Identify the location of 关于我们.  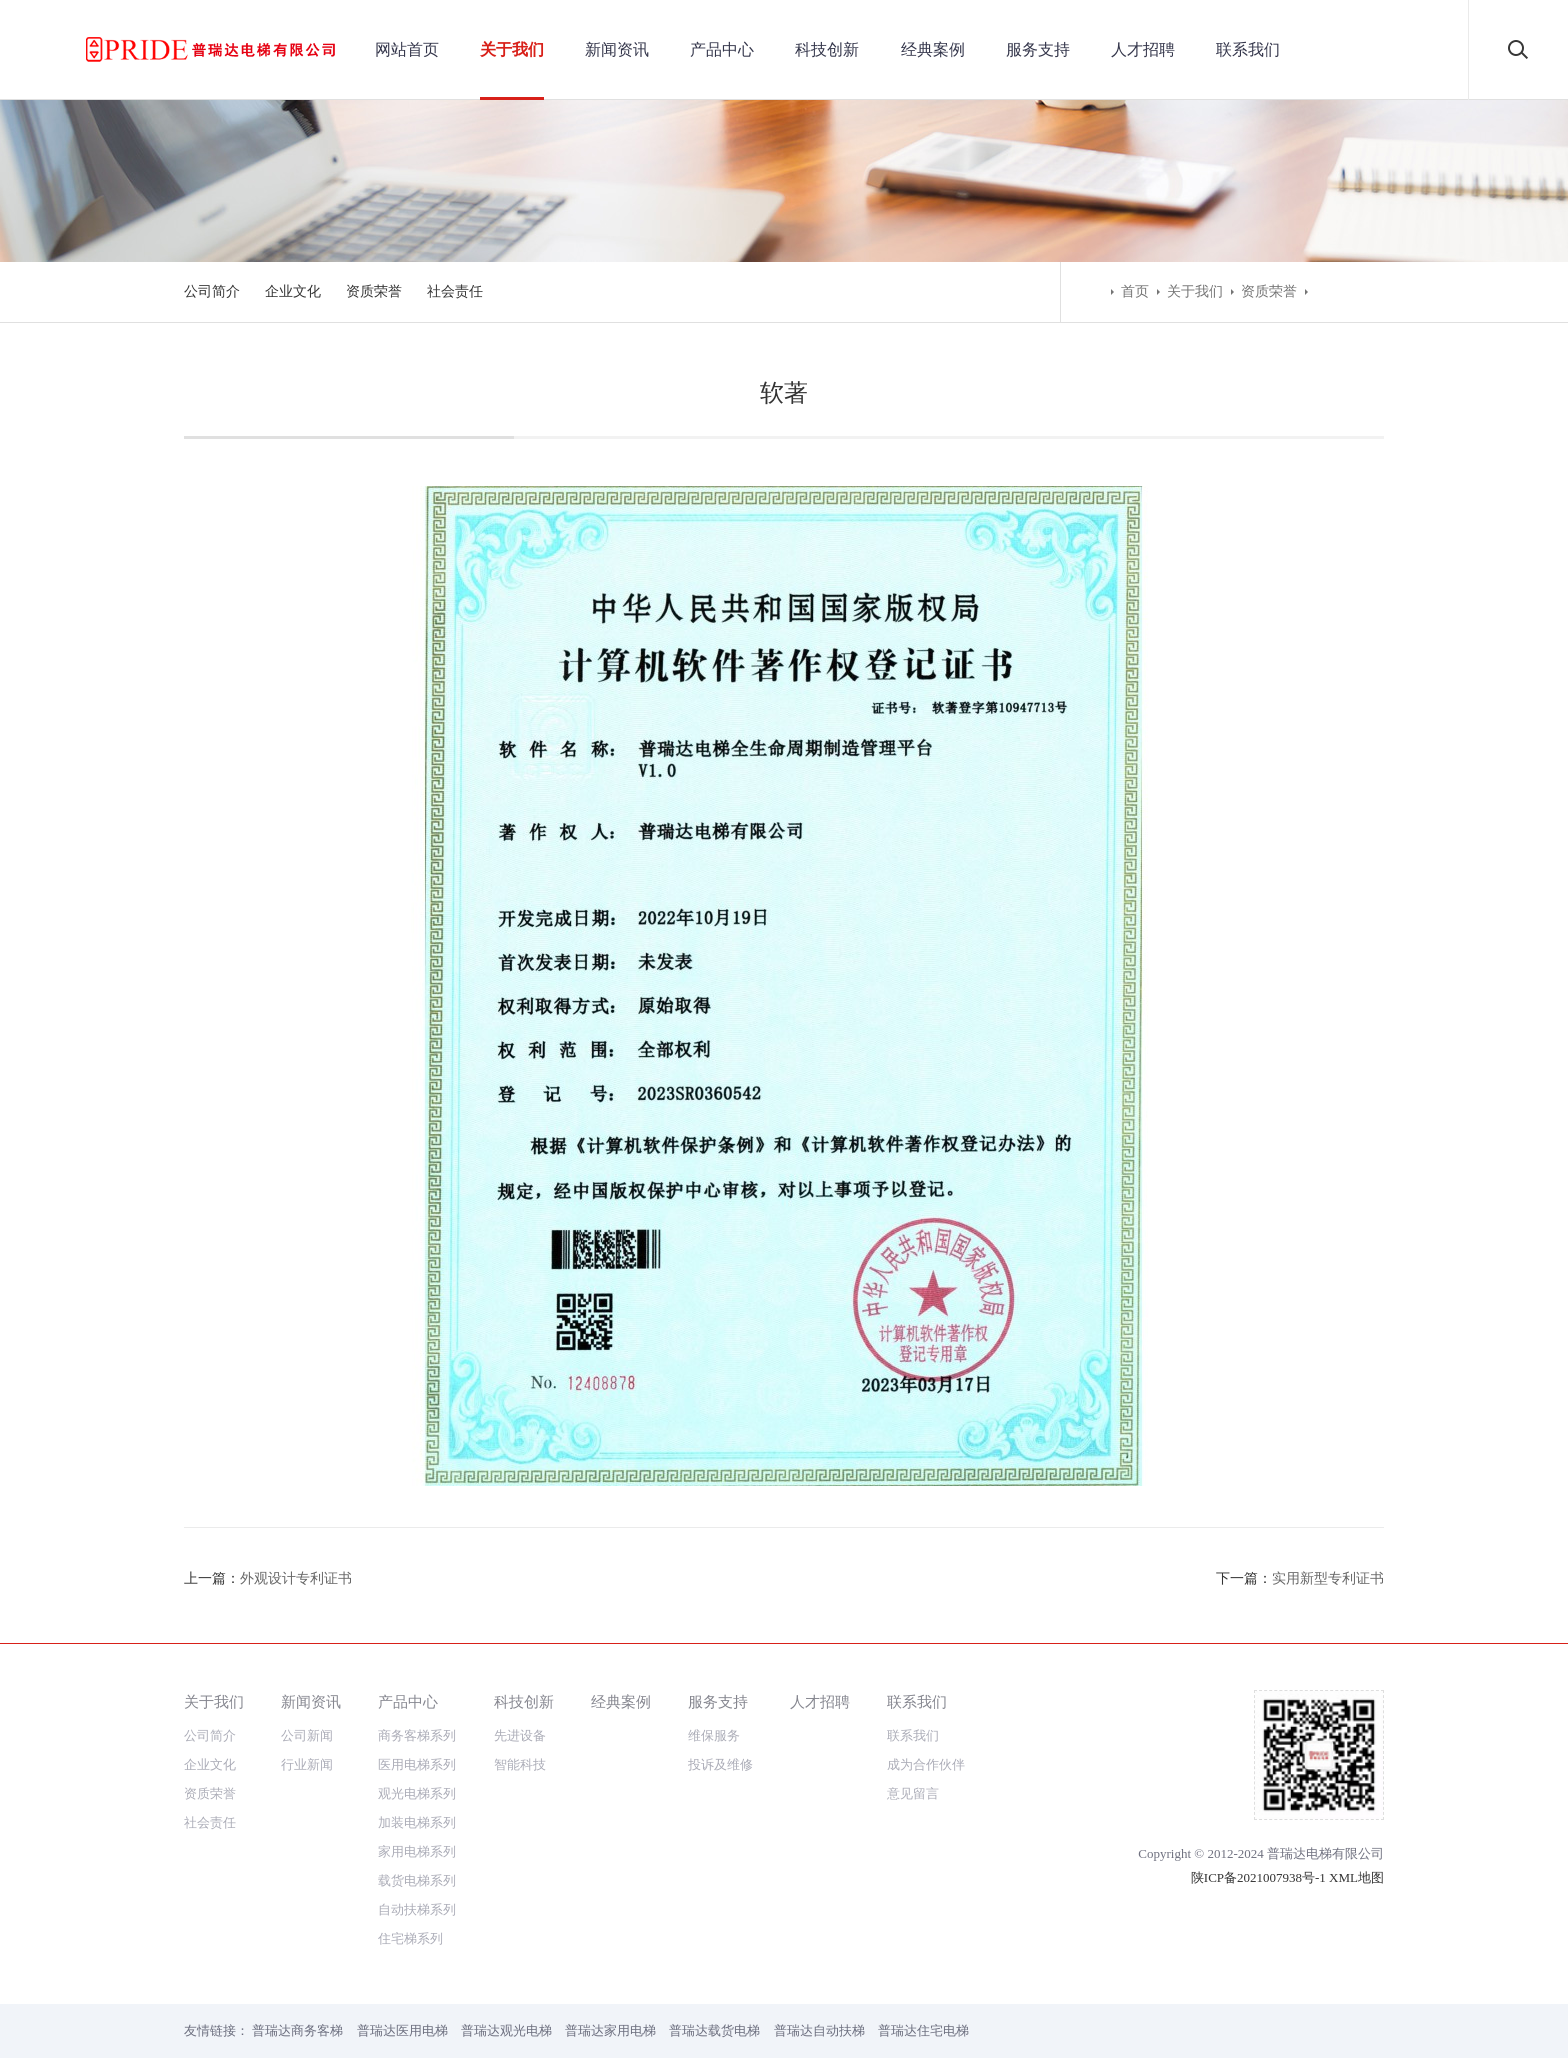
(512, 49).